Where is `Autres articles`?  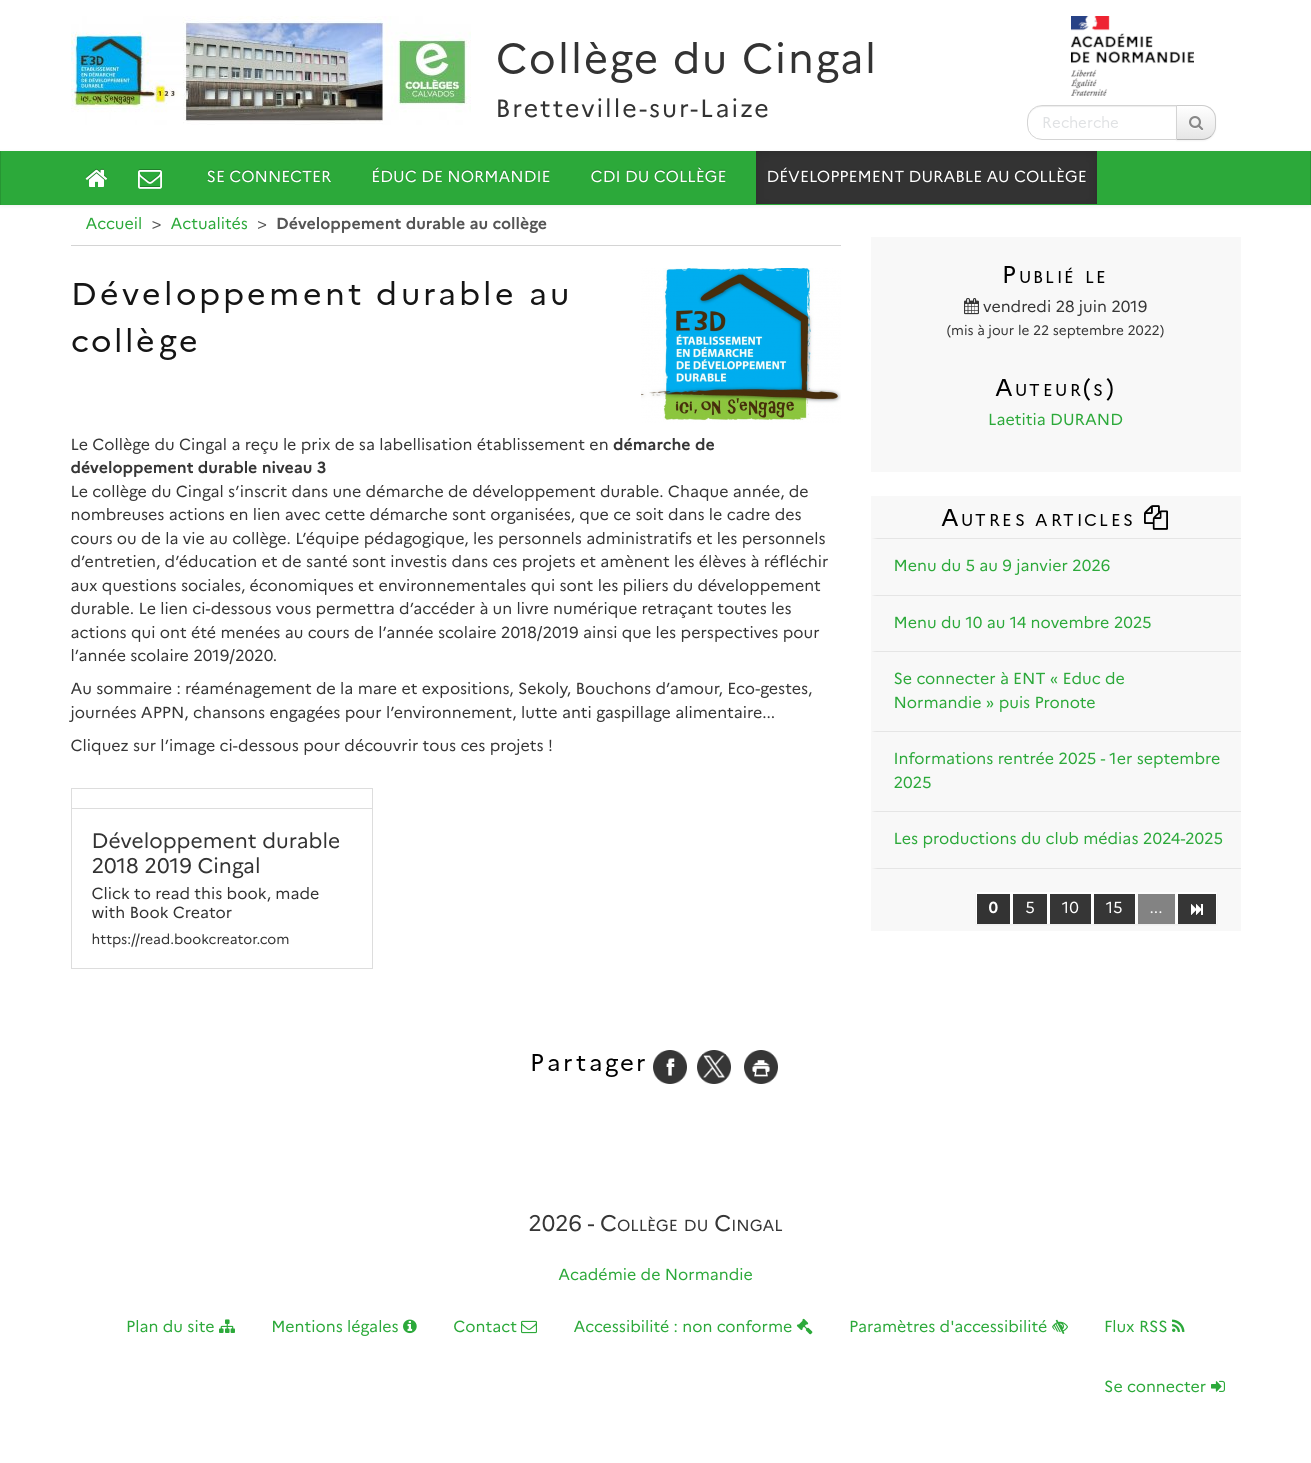
Autres articles is located at coordinates (1056, 517).